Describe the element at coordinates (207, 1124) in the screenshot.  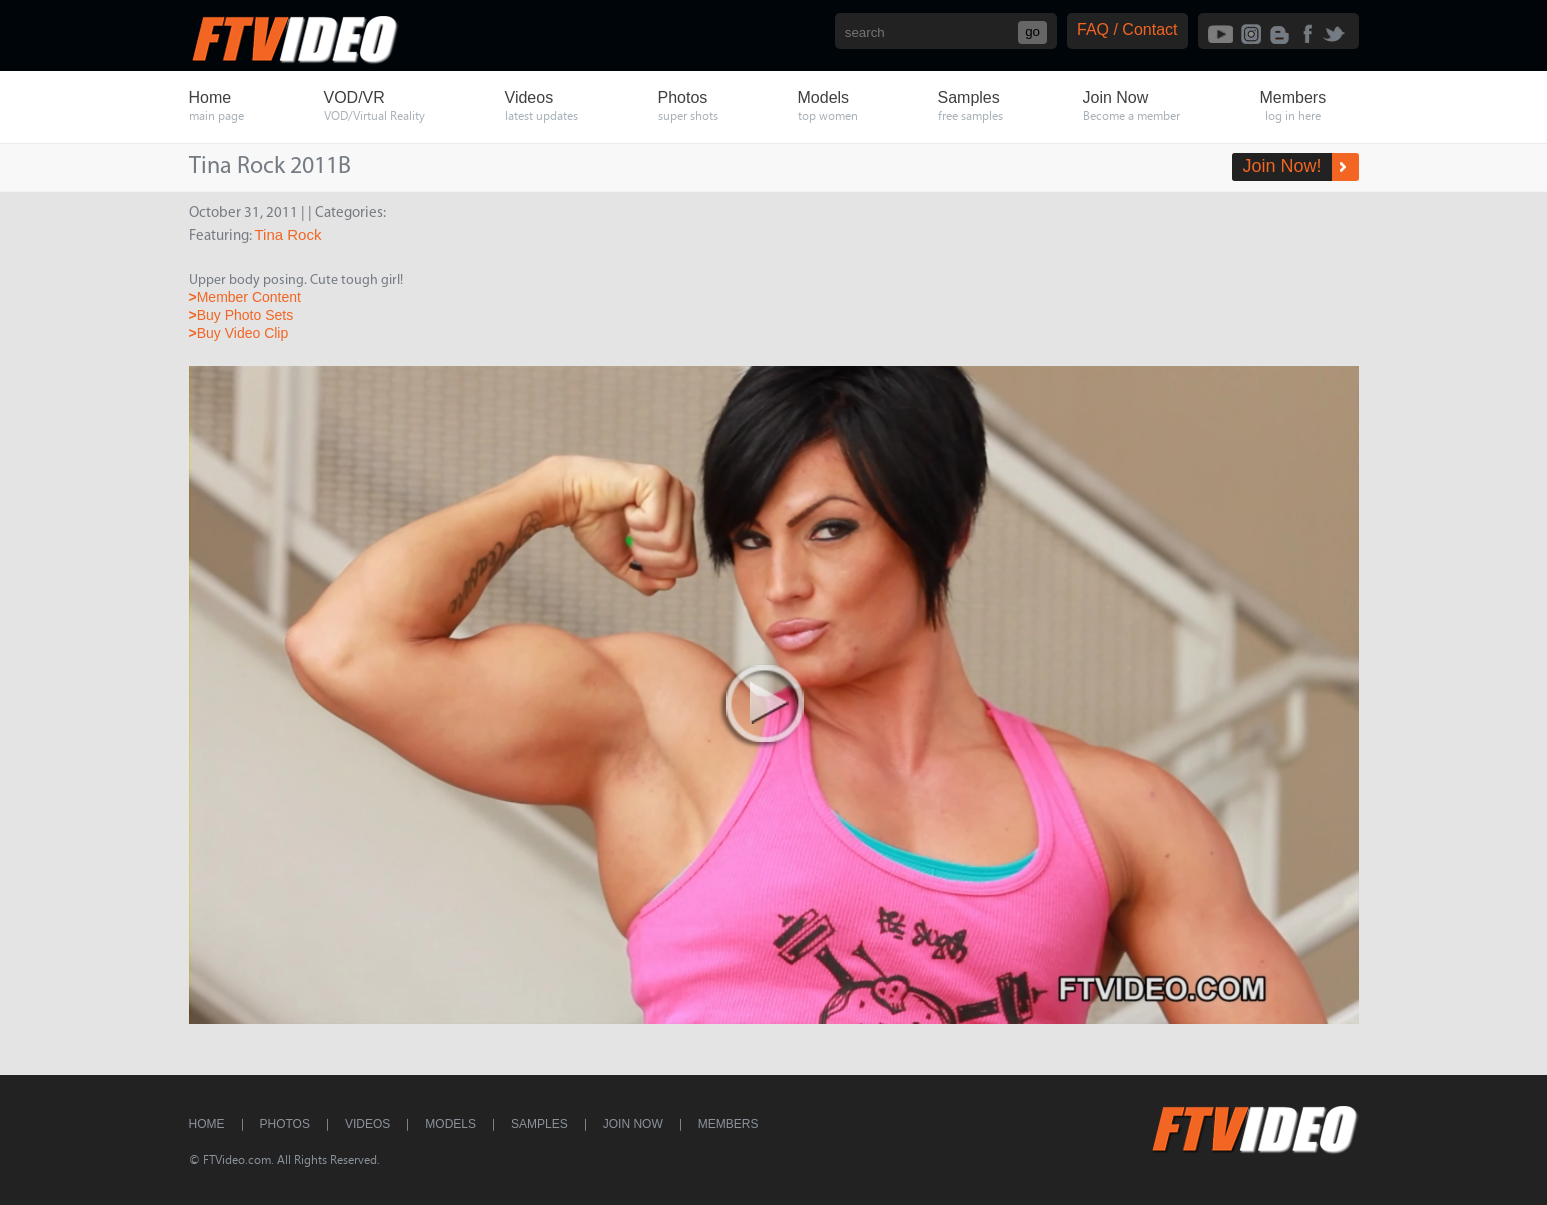
I see `Home` at that location.